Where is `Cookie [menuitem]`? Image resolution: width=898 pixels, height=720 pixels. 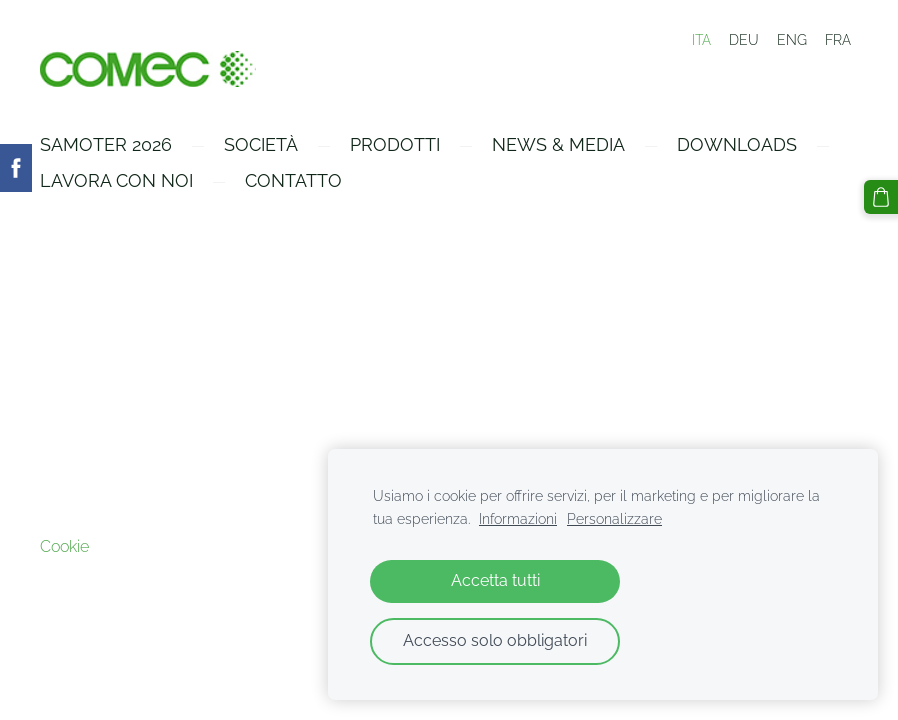
Cookie [menuitem] is located at coordinates (64, 546).